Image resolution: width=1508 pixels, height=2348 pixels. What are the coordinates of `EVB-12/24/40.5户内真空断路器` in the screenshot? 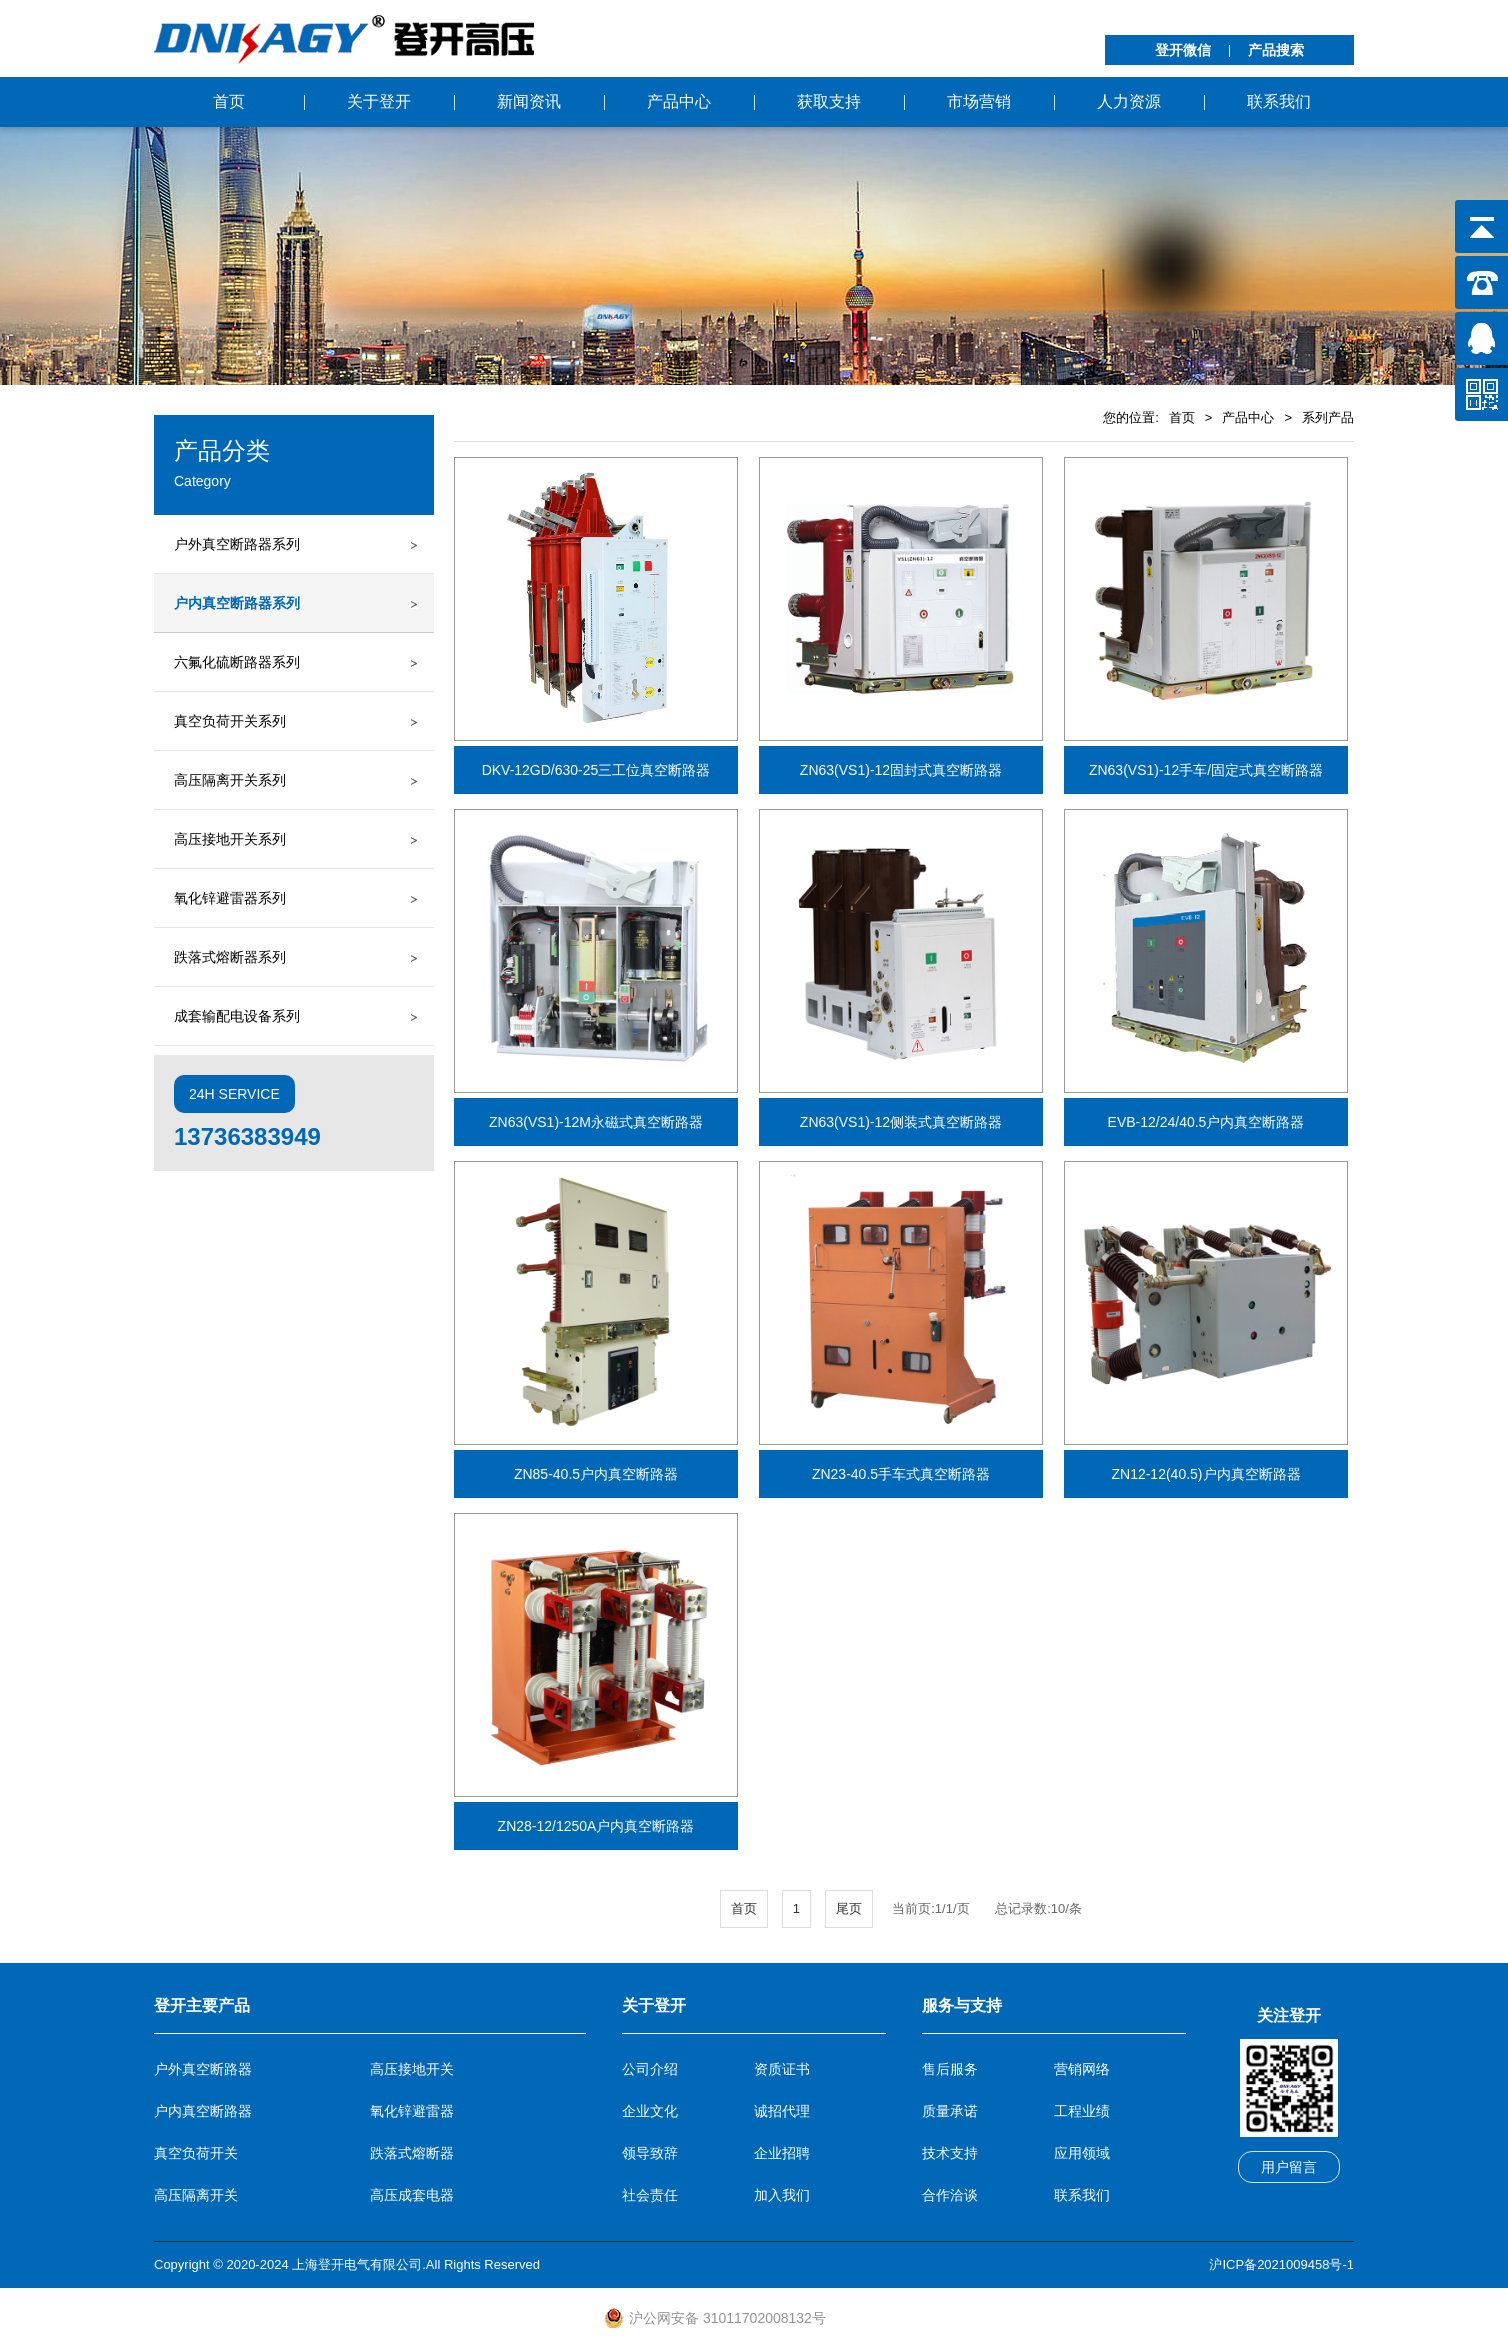 It's located at (1206, 1122).